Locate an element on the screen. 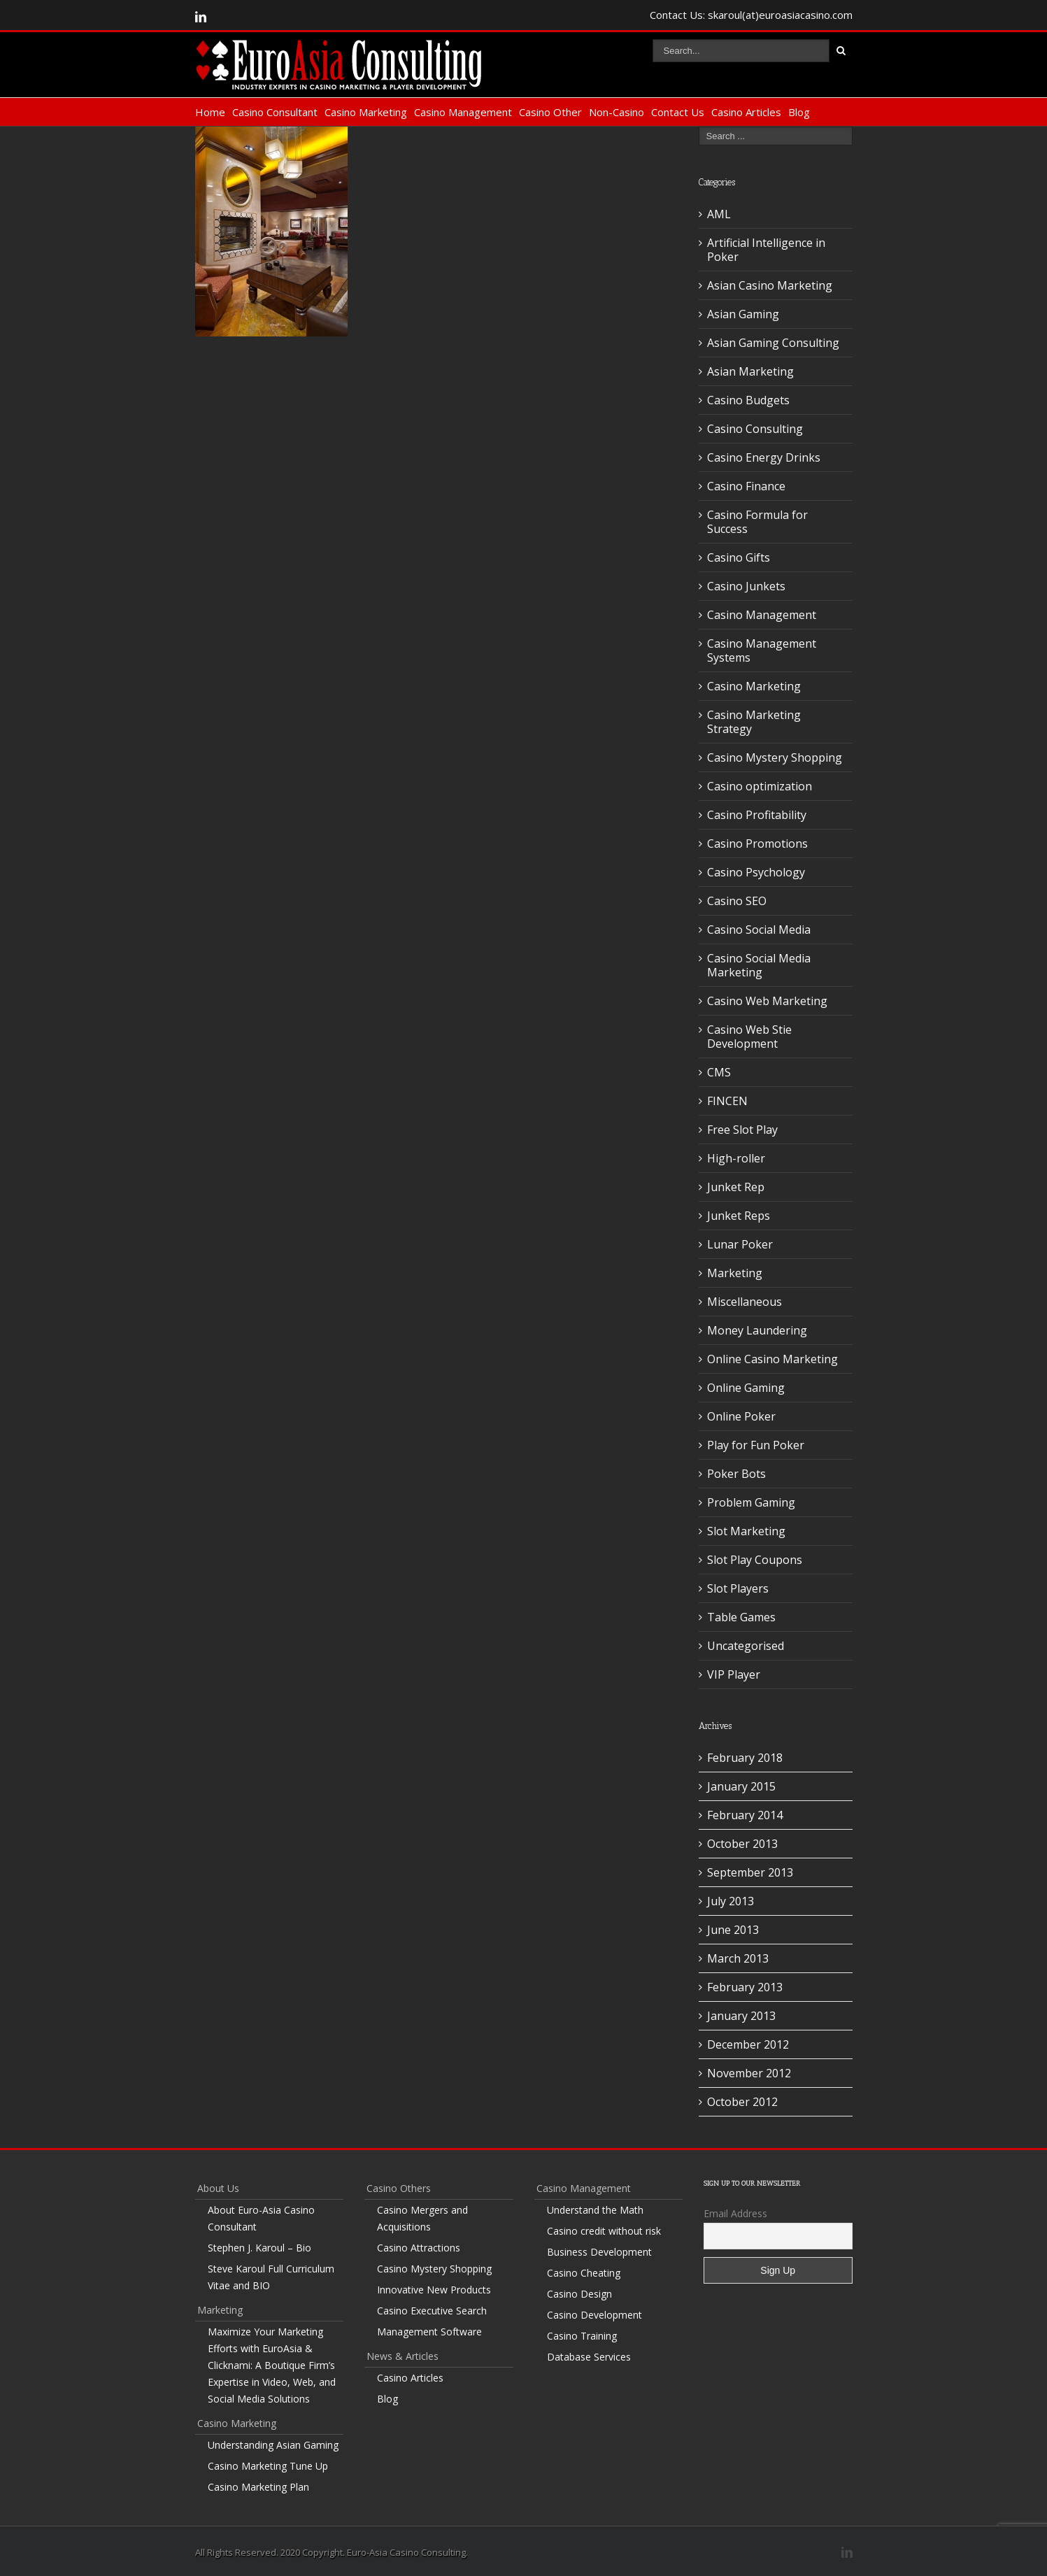  February 2018 is located at coordinates (745, 1757).